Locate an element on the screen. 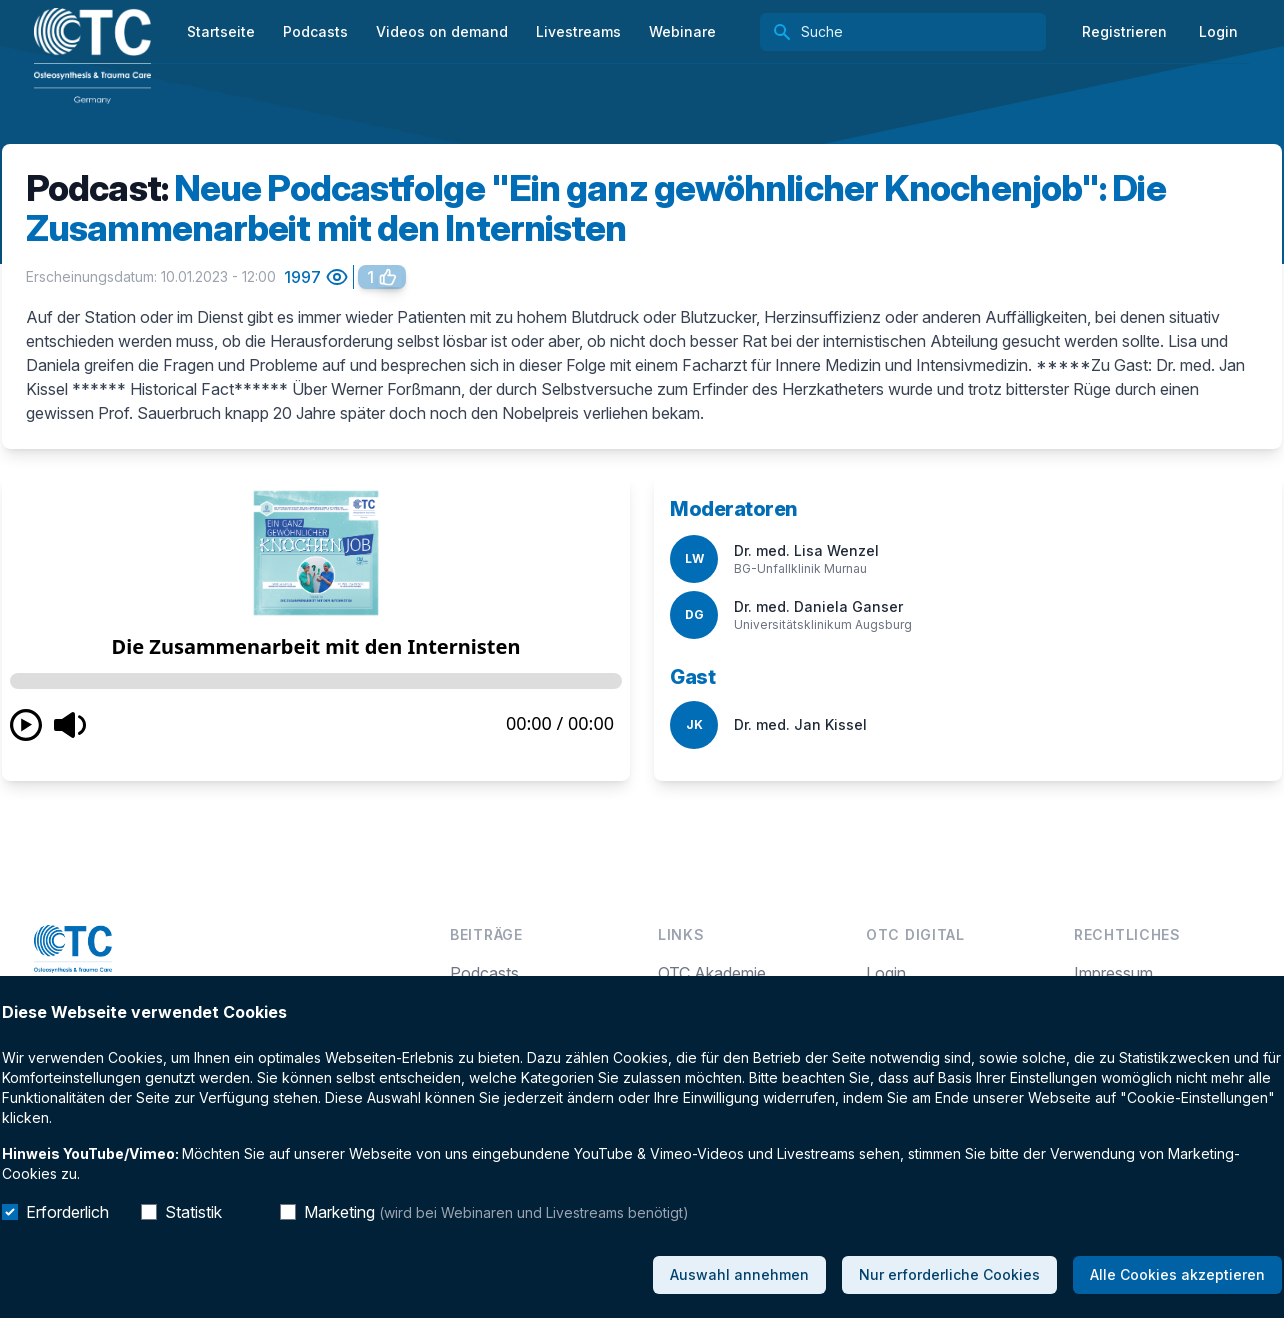  Statistik is located at coordinates (193, 1212).